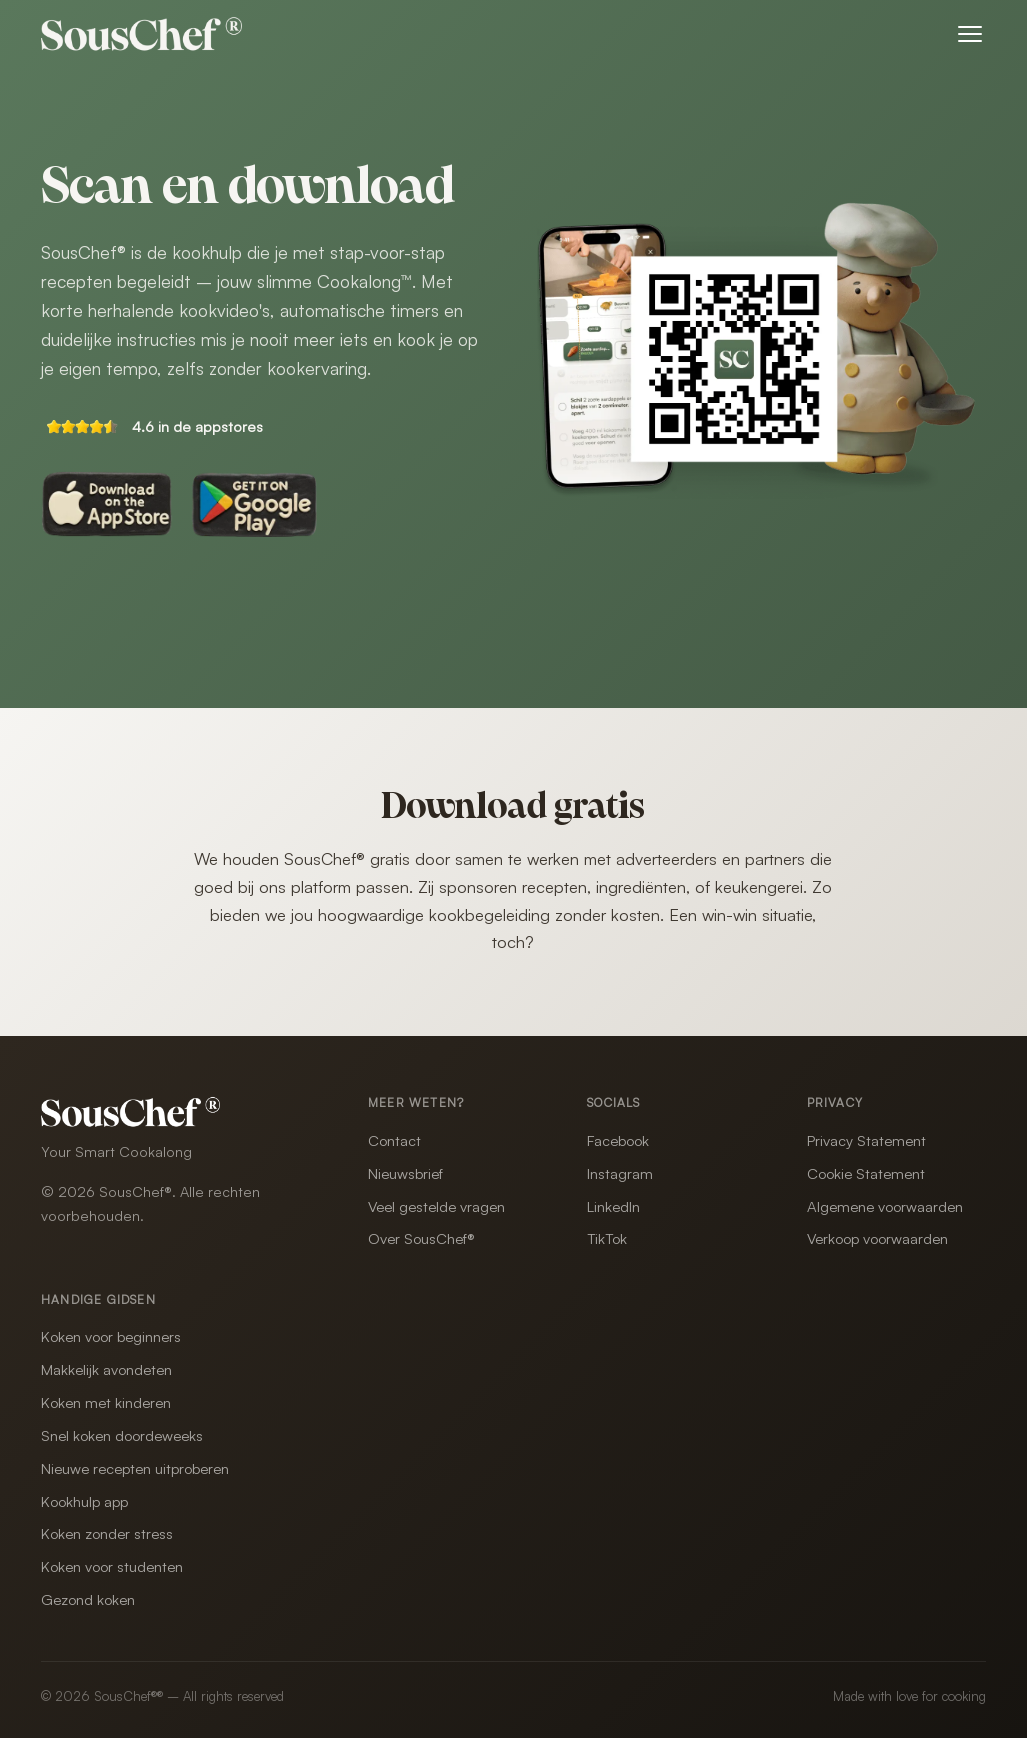 The height and width of the screenshot is (1738, 1027). Describe the element at coordinates (436, 1206) in the screenshot. I see `Veel gestelde vragen` at that location.